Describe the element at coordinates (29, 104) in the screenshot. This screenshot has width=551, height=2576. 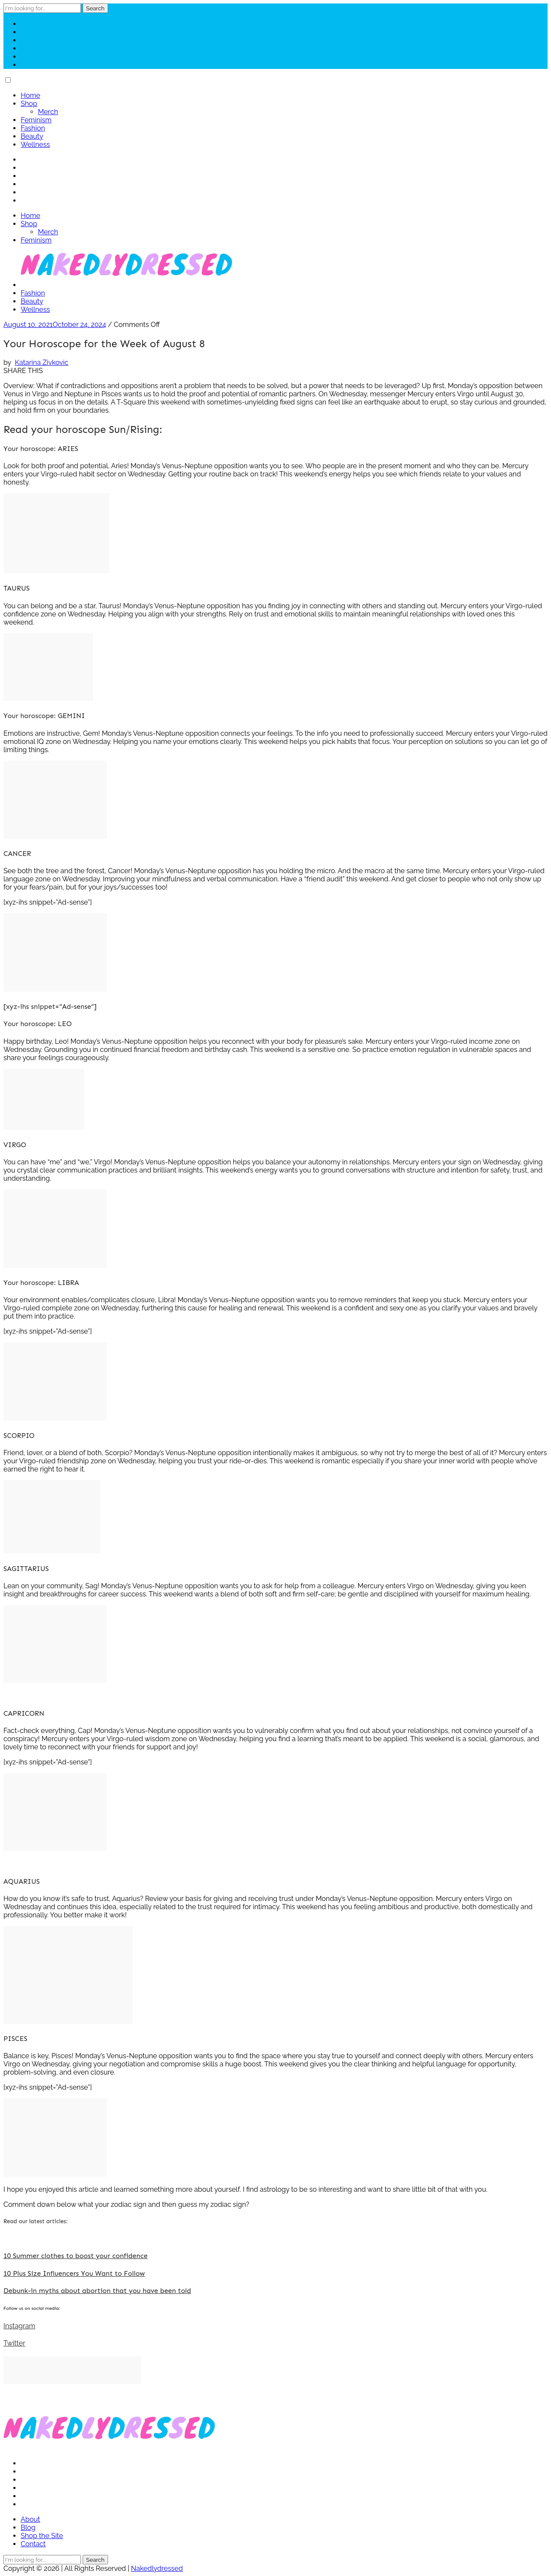
I see `Shop` at that location.